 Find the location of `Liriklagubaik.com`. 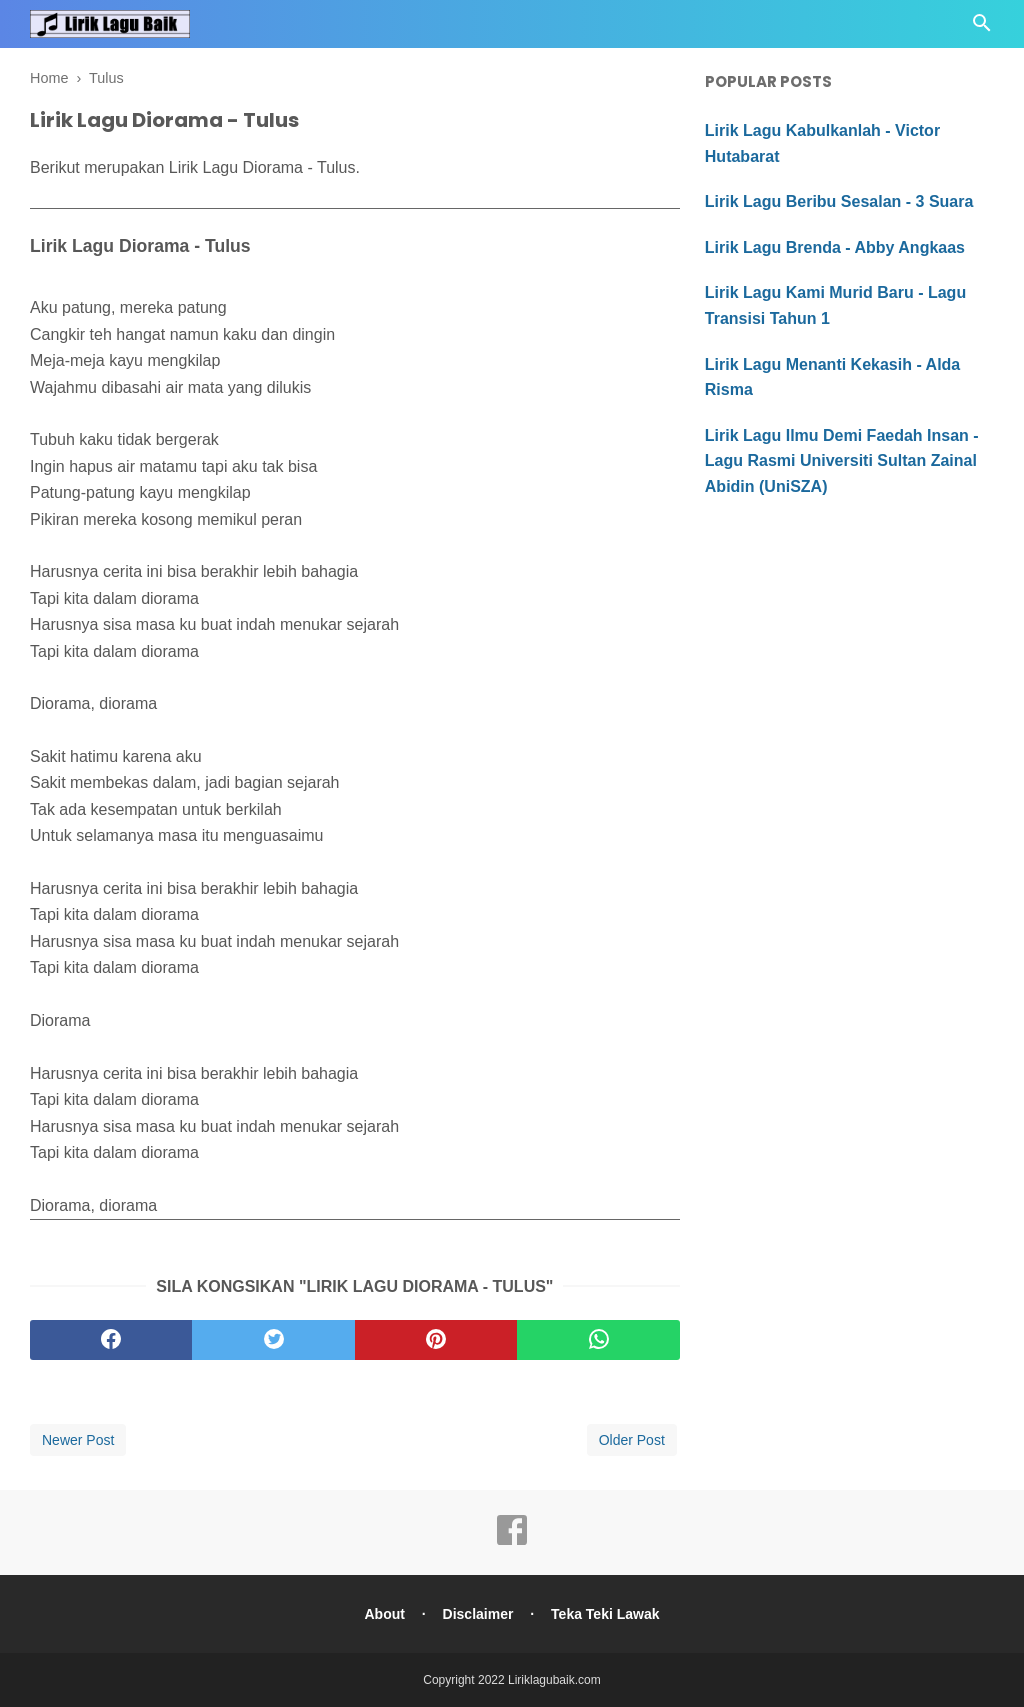

Liriklagubaik.com is located at coordinates (554, 1680).